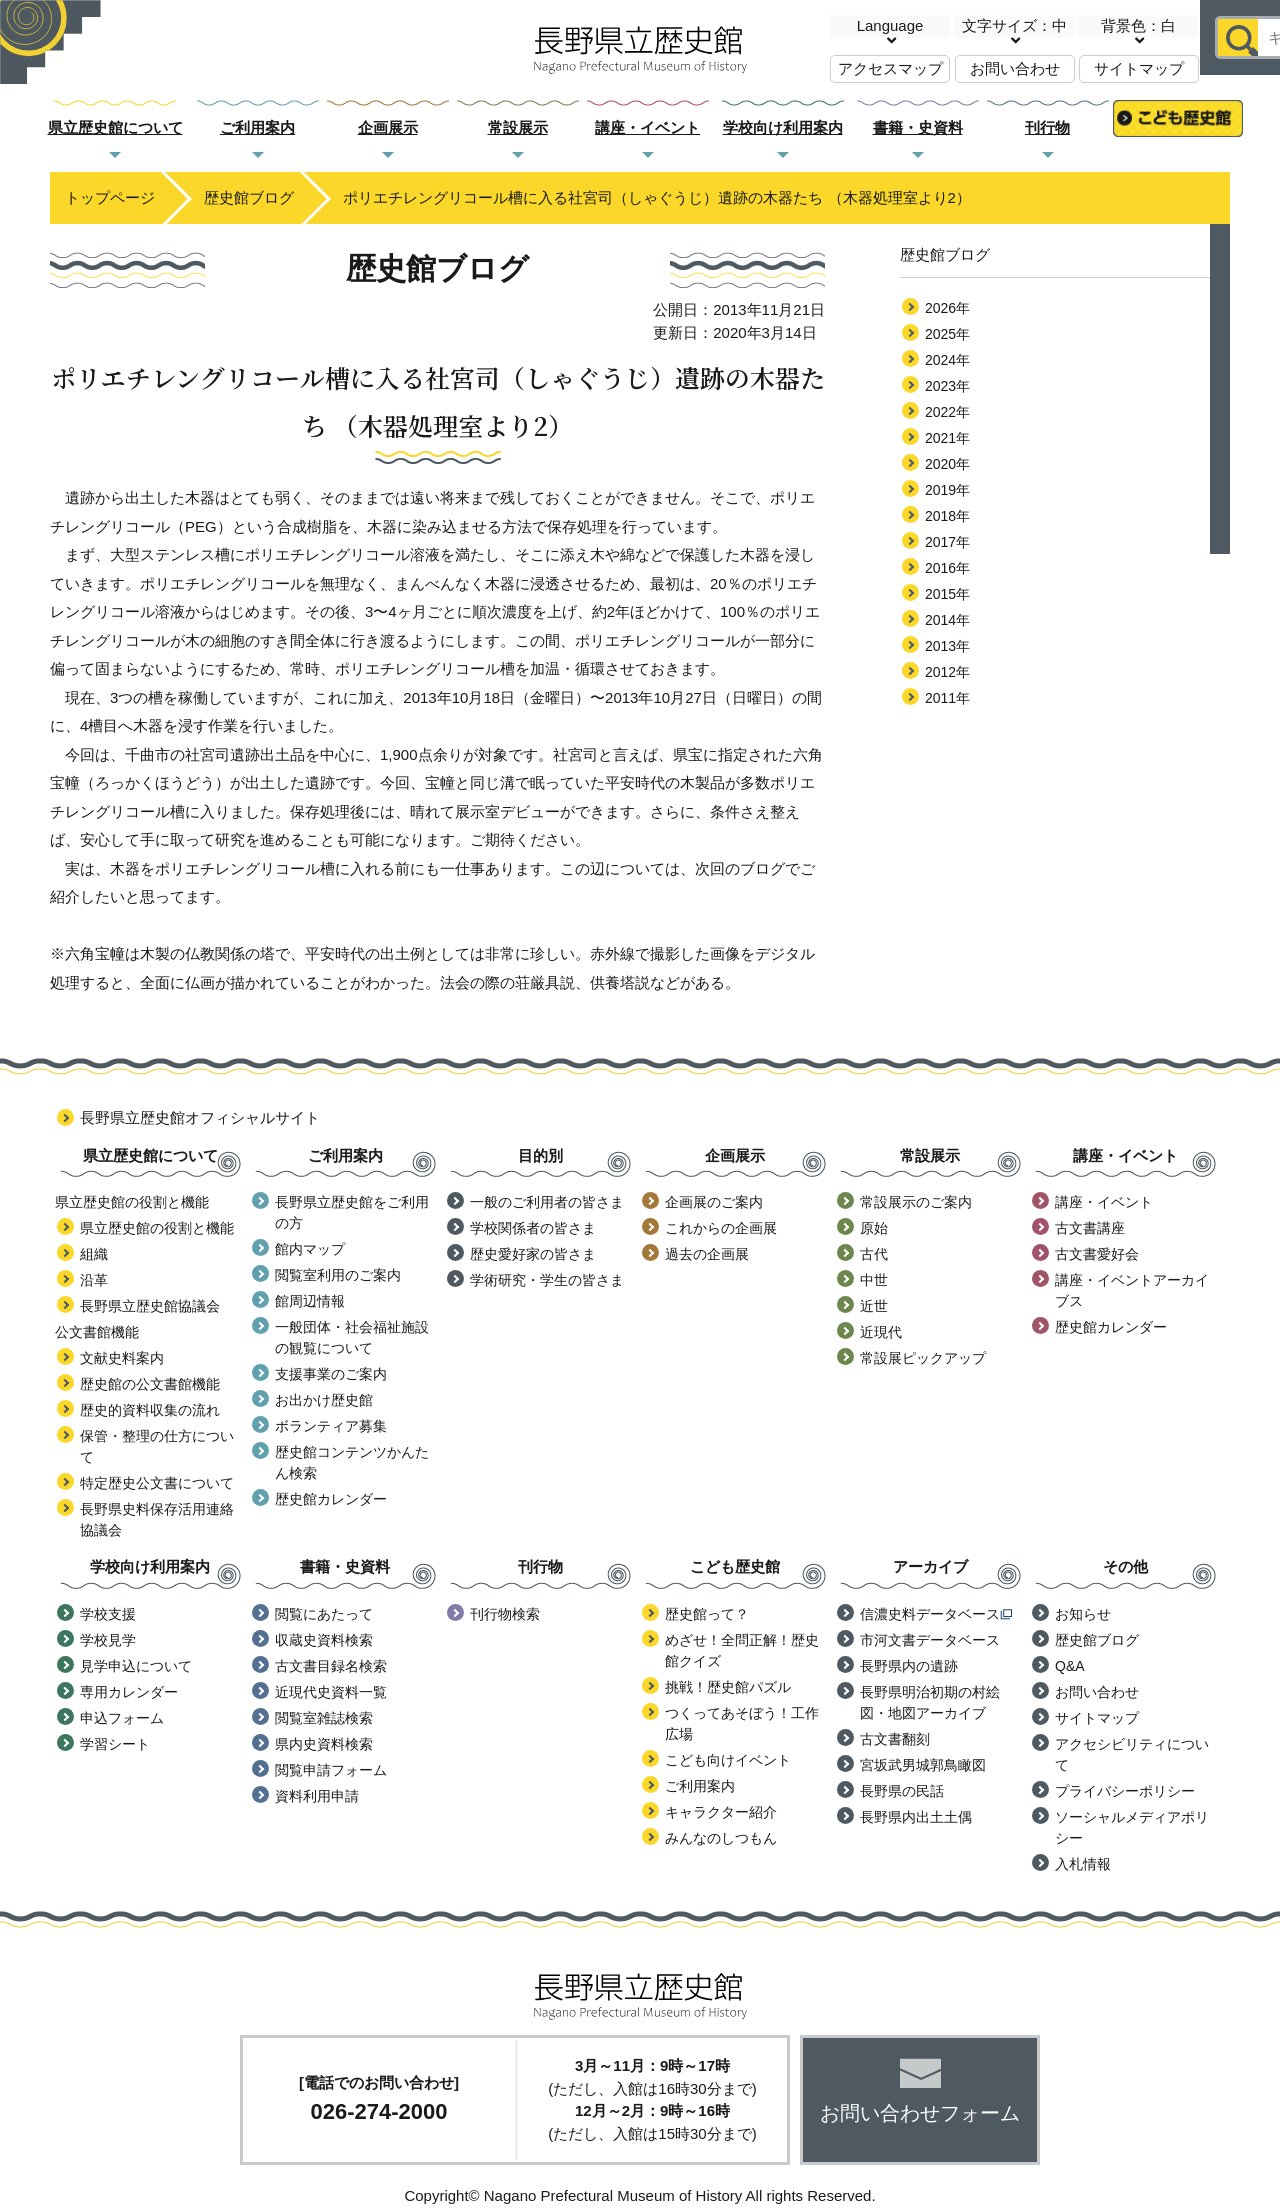 Image resolution: width=1280 pixels, height=2208 pixels. Describe the element at coordinates (331, 1499) in the screenshot. I see `歴史館カレンダー` at that location.